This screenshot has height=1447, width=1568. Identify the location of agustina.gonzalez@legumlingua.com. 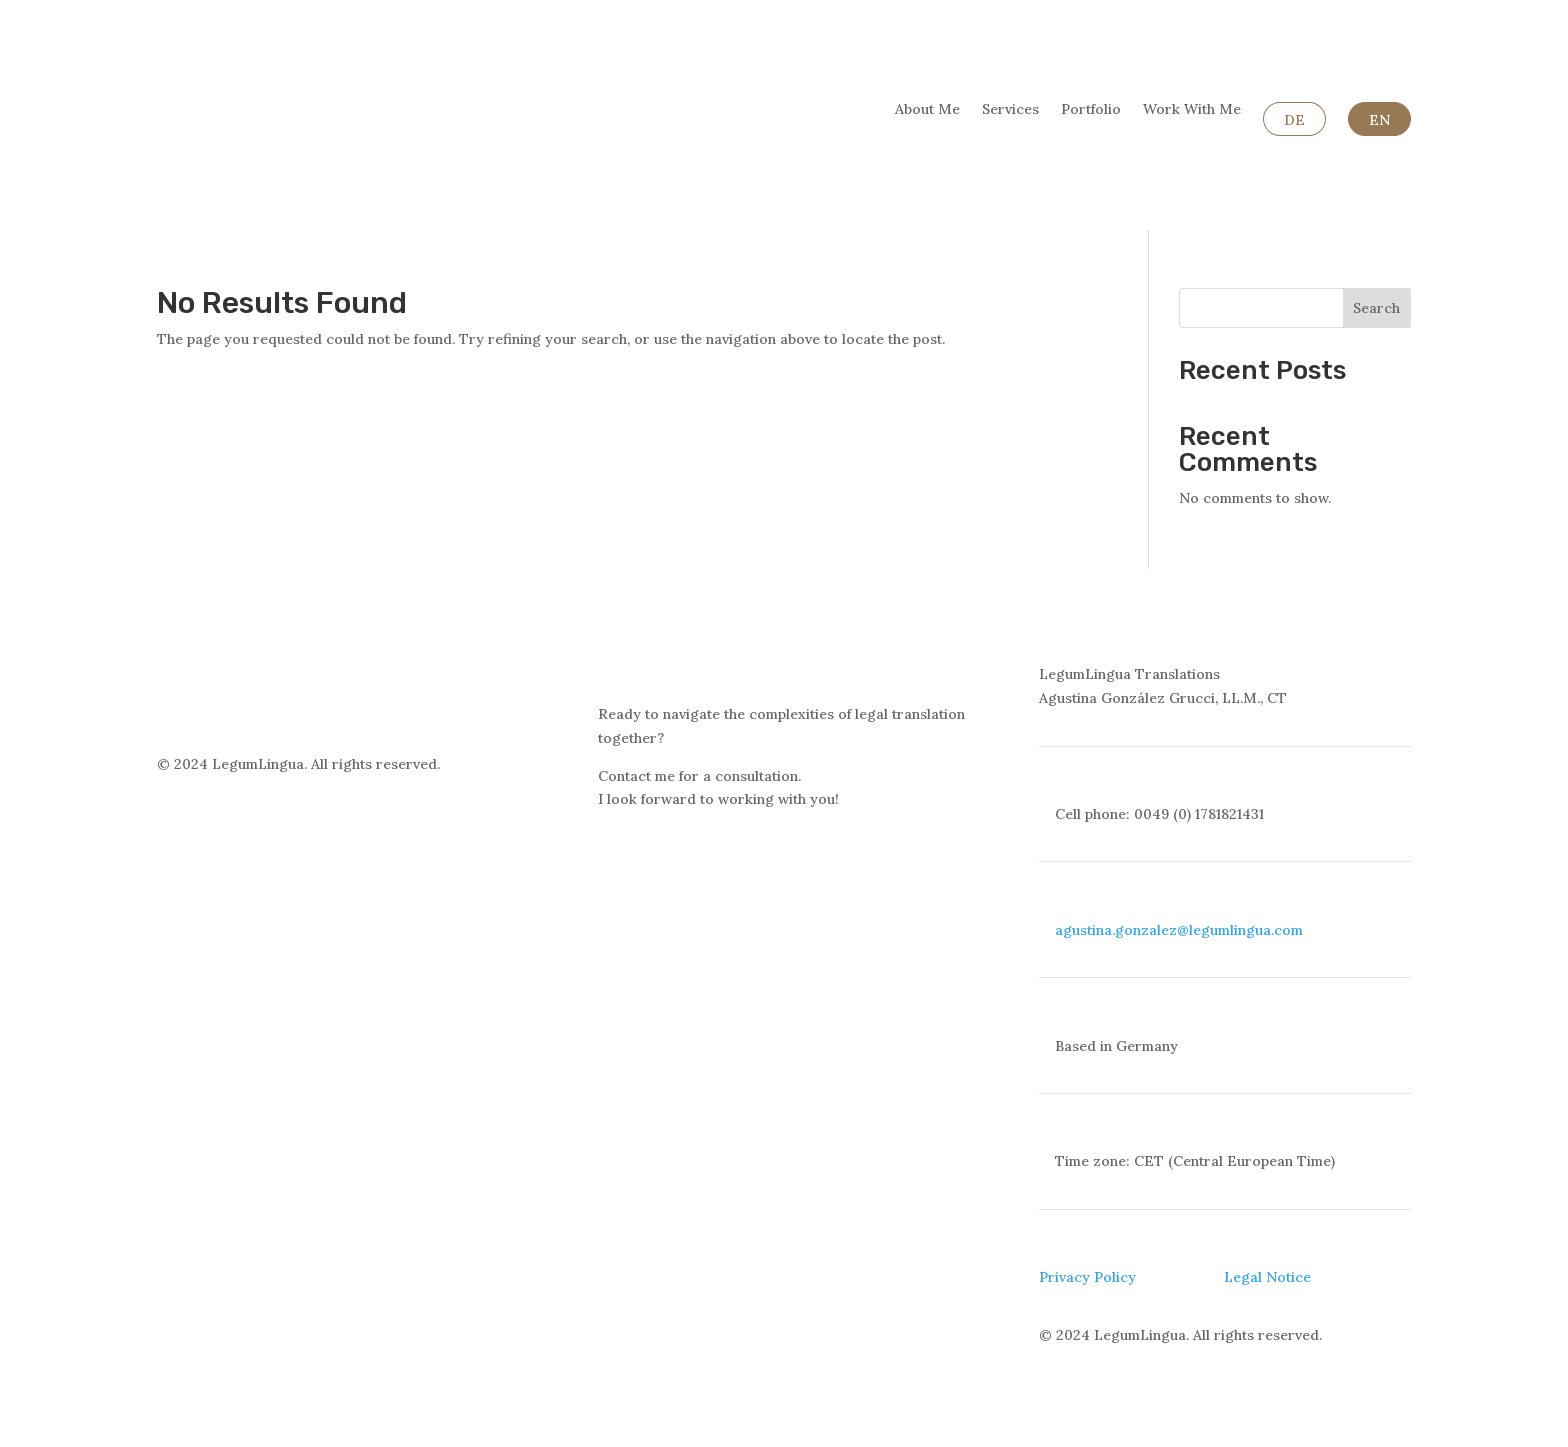
(1179, 930).